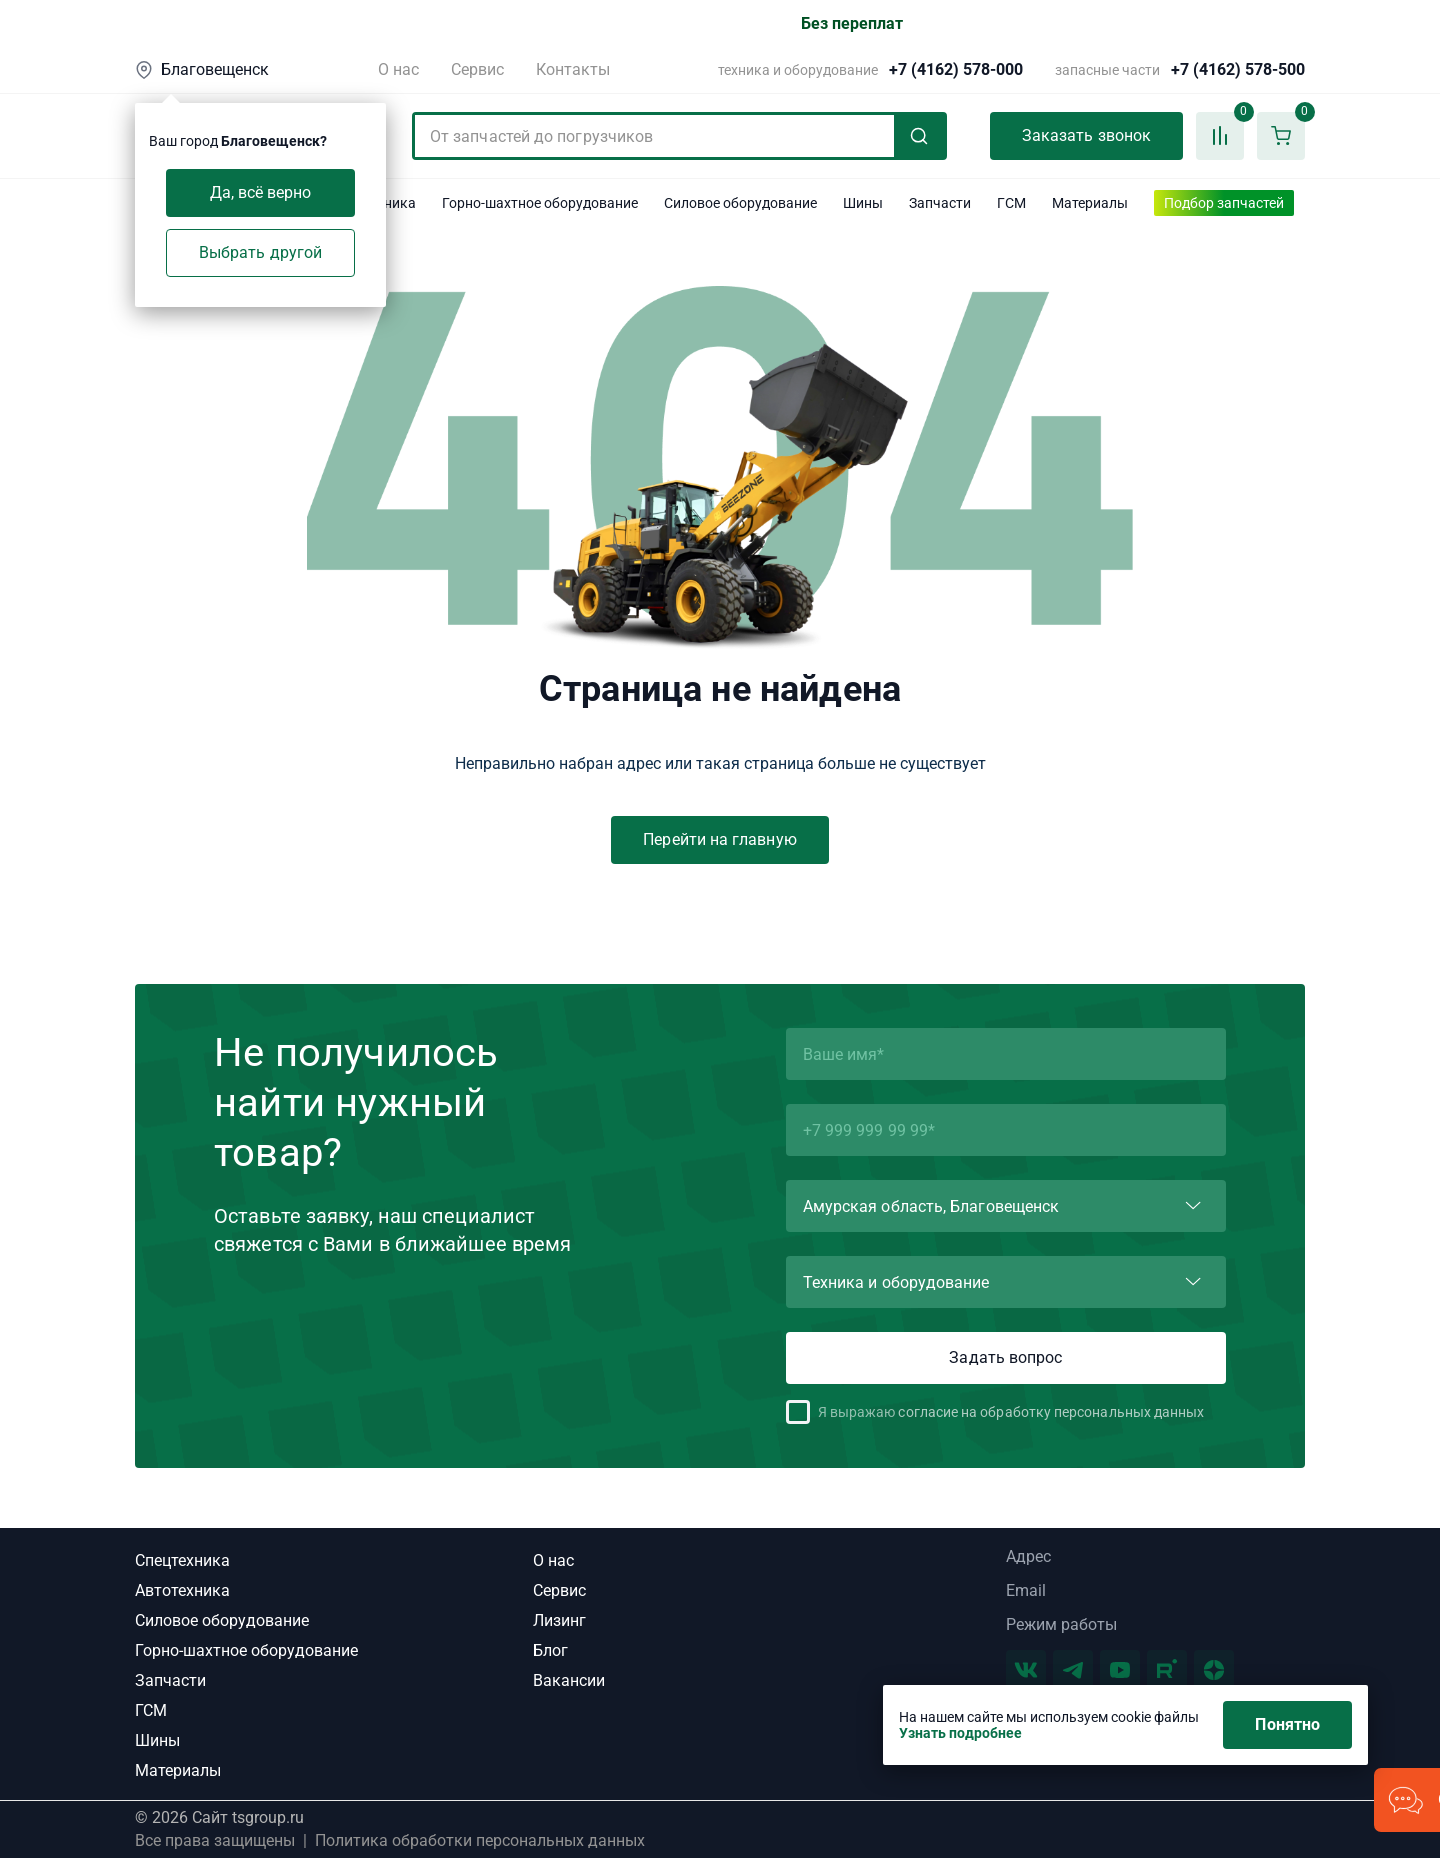  Describe the element at coordinates (1287, 1724) in the screenshot. I see `Понятно` at that location.